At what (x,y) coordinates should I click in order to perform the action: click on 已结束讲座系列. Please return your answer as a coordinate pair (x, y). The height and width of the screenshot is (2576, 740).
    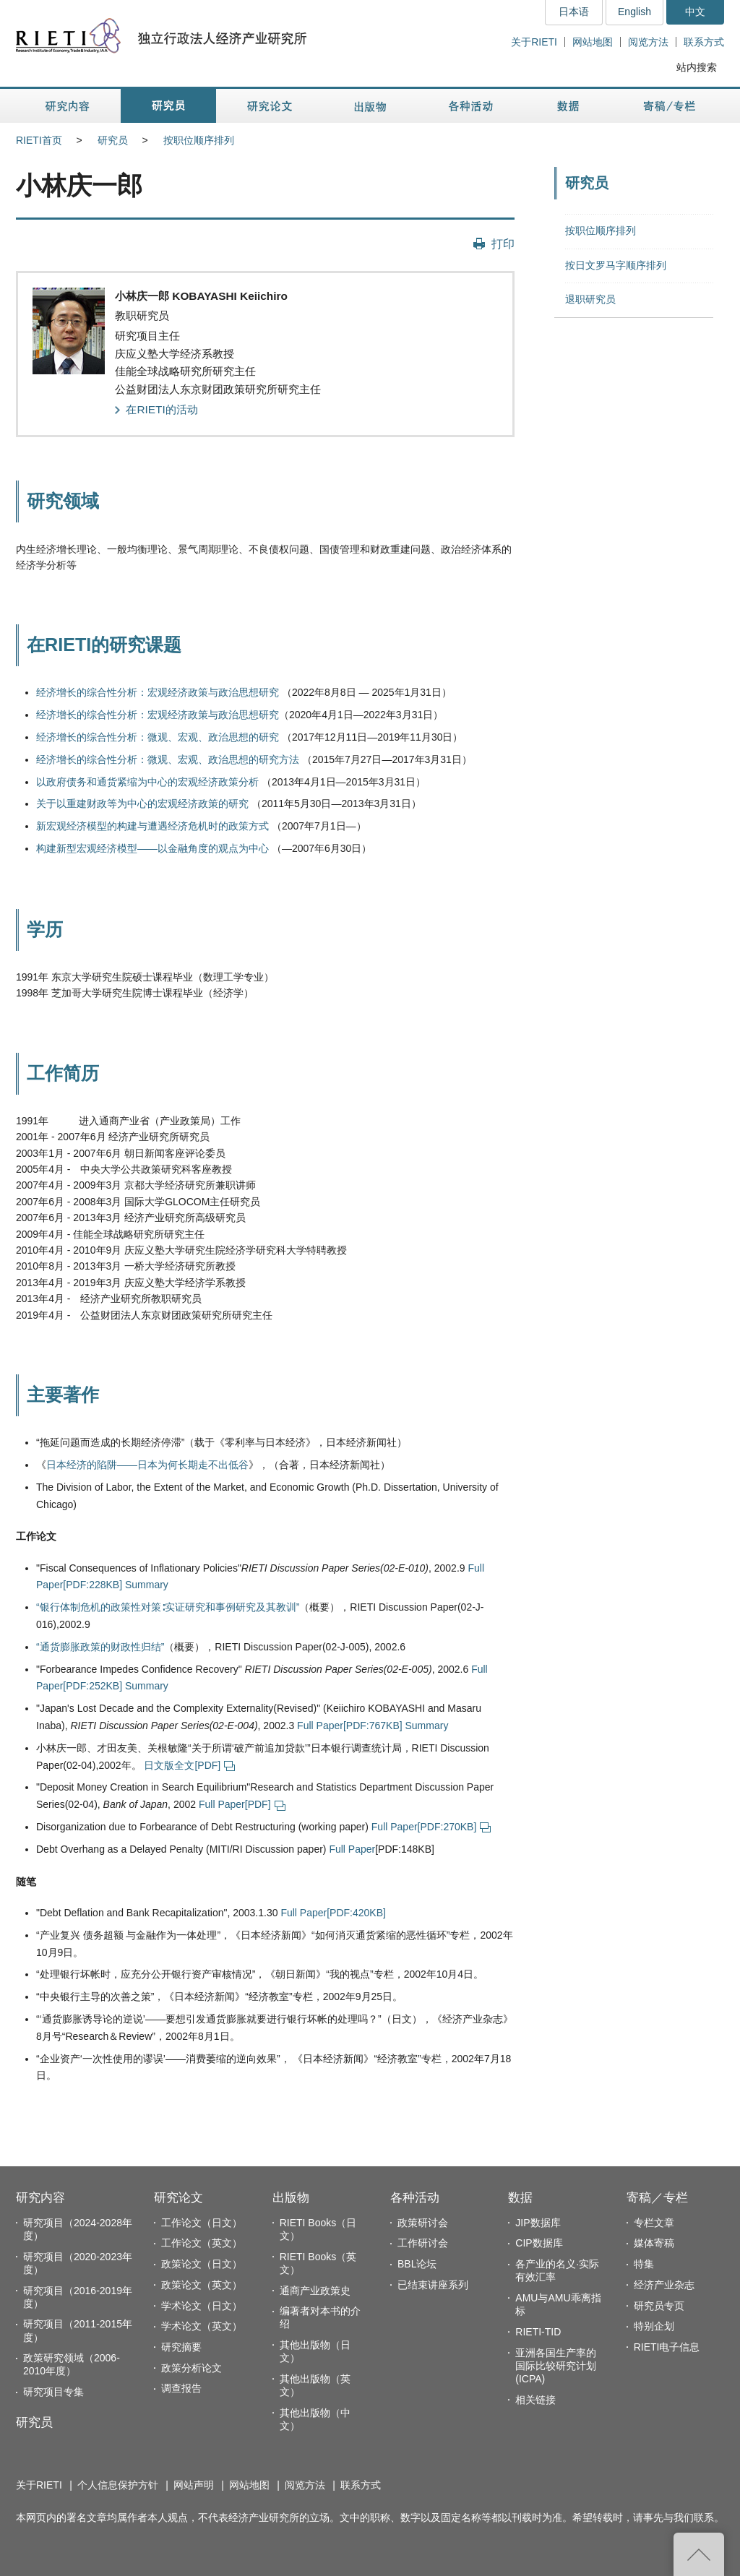
    Looking at the image, I should click on (432, 2285).